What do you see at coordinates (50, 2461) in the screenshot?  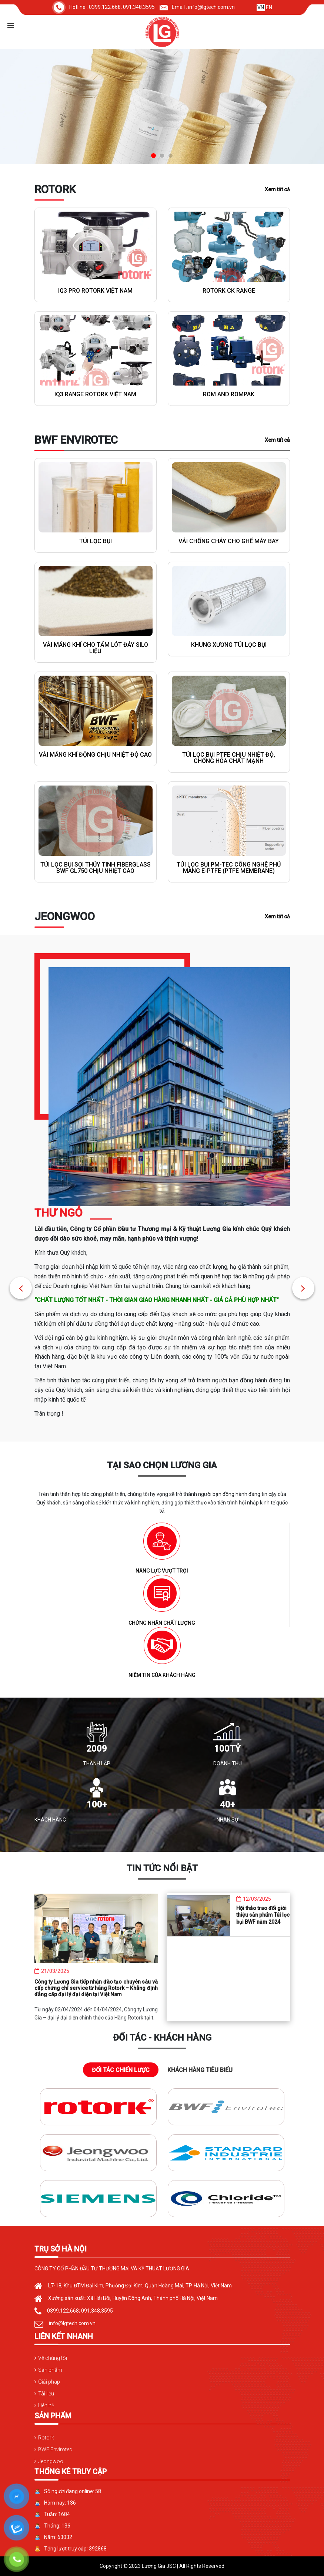 I see `Jeongwoo` at bounding box center [50, 2461].